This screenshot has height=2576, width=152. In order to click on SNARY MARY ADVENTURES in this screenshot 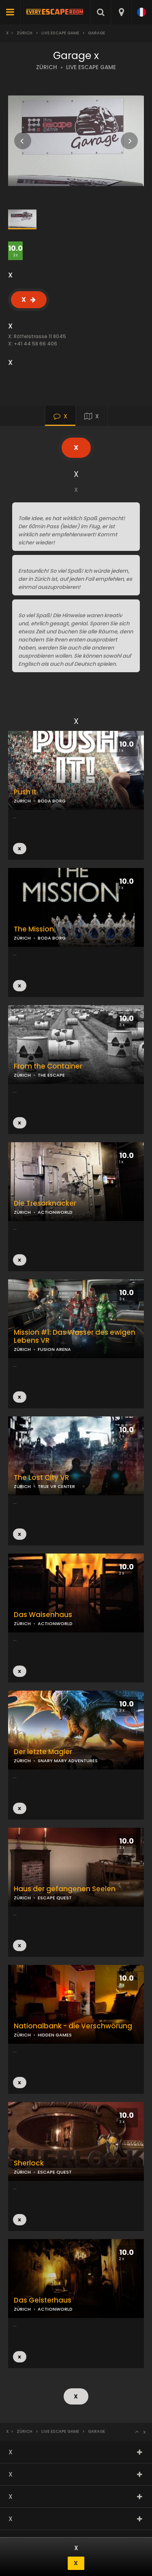, I will do `click(68, 1760)`.